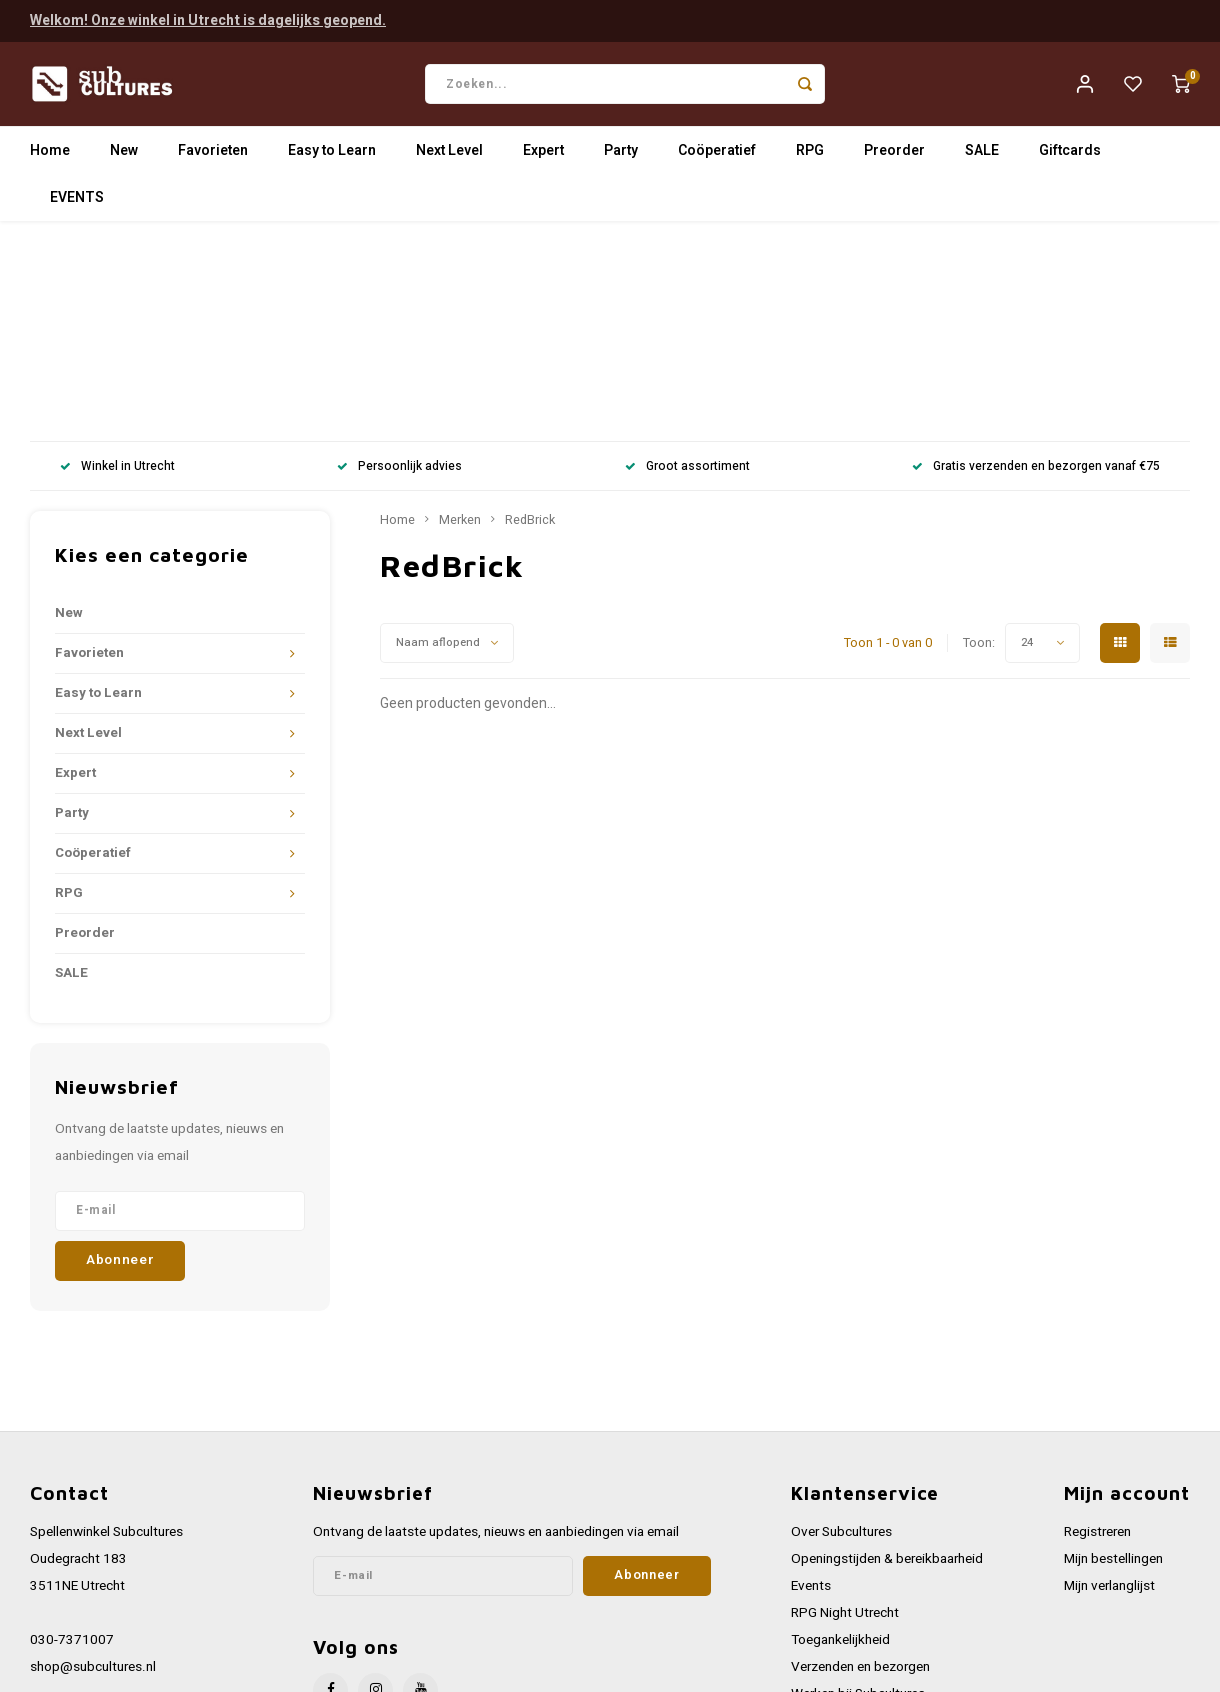  What do you see at coordinates (1113, 1362) in the screenshot?
I see `Mijn bestellingen` at bounding box center [1113, 1362].